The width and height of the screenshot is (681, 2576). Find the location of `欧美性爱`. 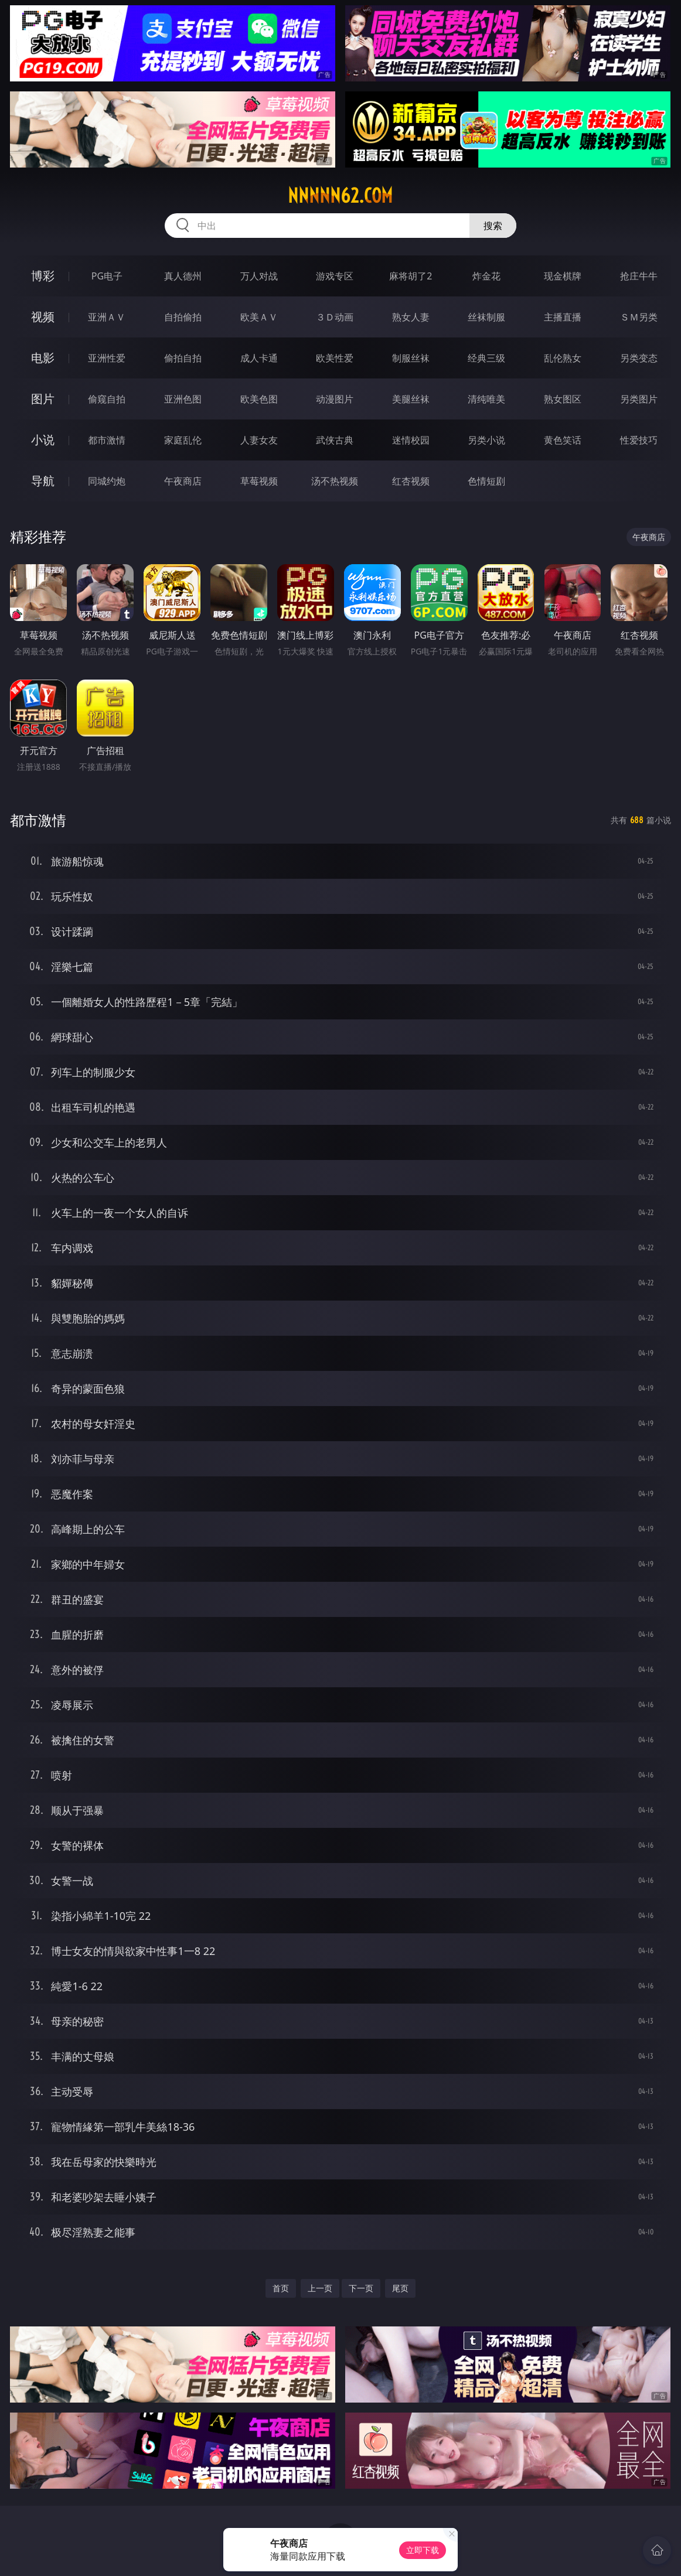

欧美性爱 is located at coordinates (334, 358).